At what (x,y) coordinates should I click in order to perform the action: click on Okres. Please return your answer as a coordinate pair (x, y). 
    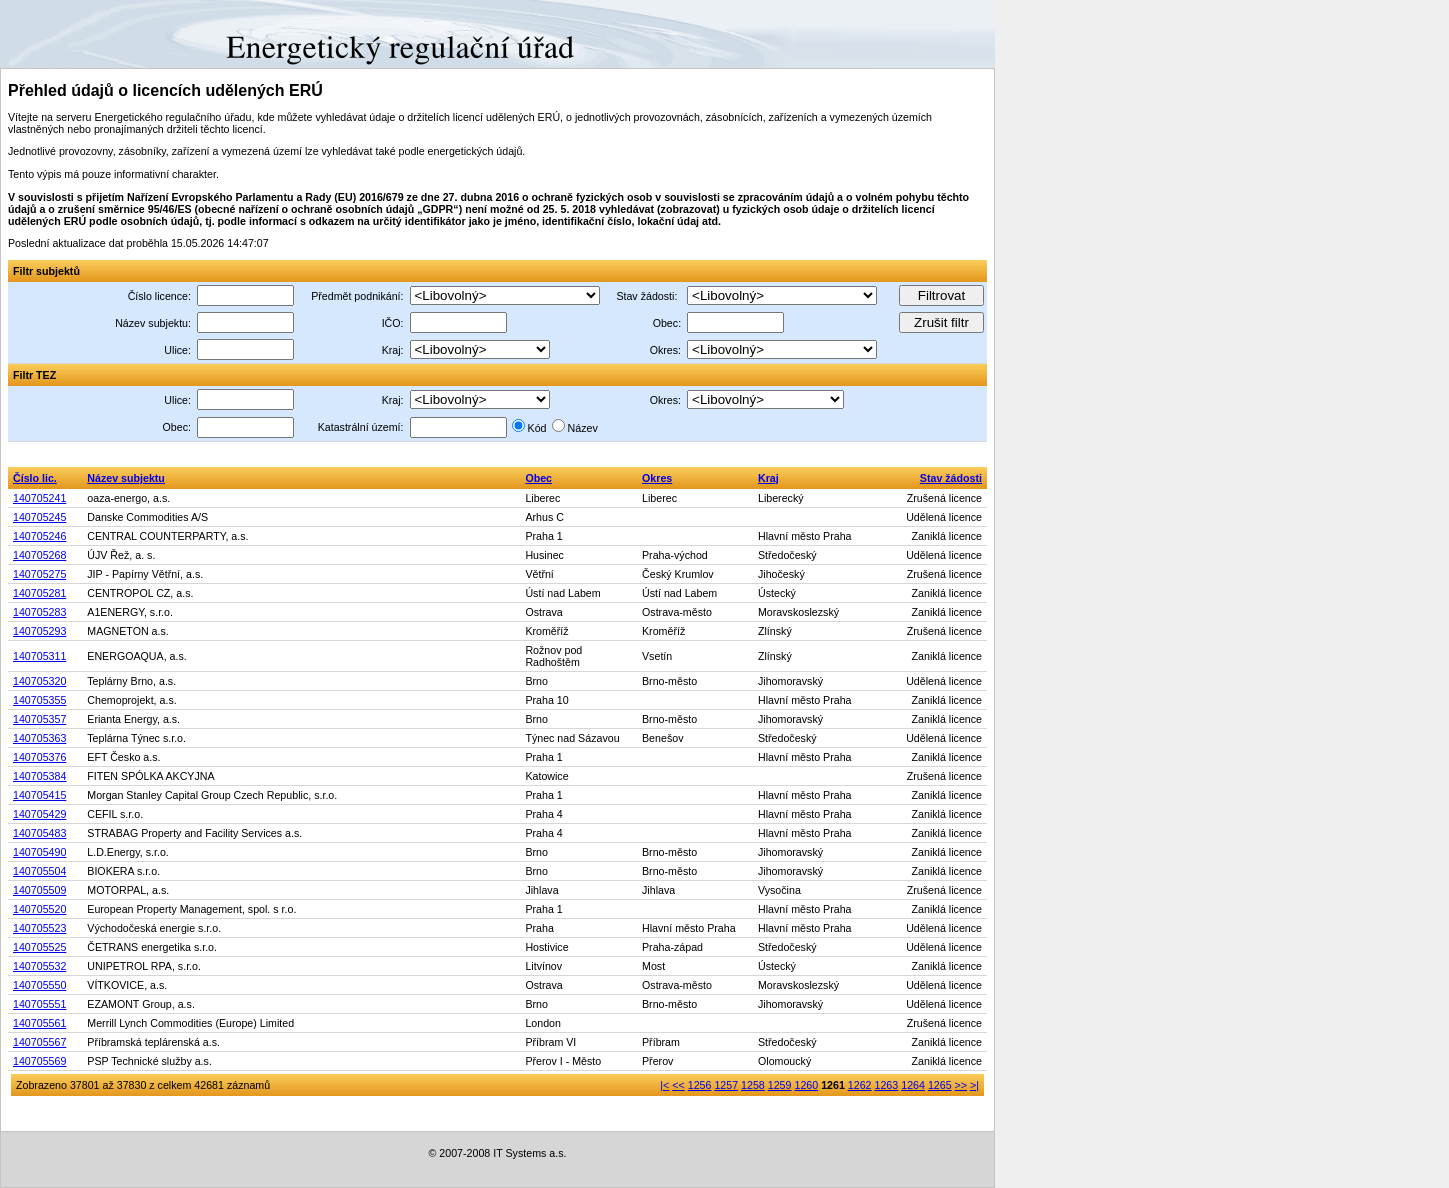
    Looking at the image, I should click on (657, 478).